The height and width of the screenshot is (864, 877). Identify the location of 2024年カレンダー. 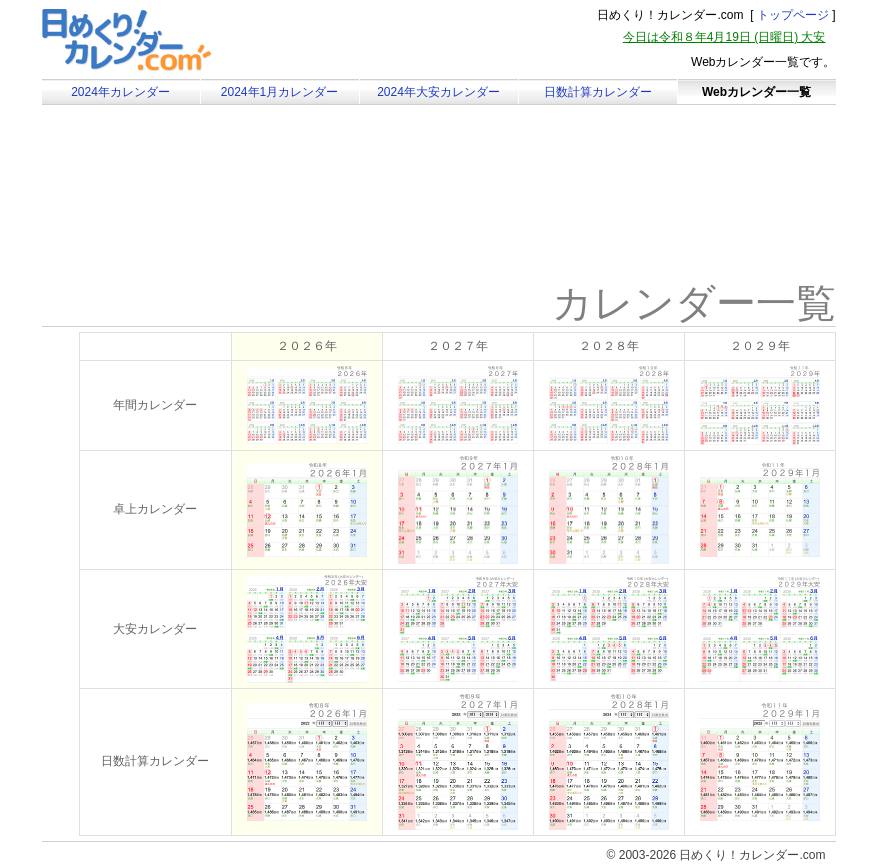
(120, 92).